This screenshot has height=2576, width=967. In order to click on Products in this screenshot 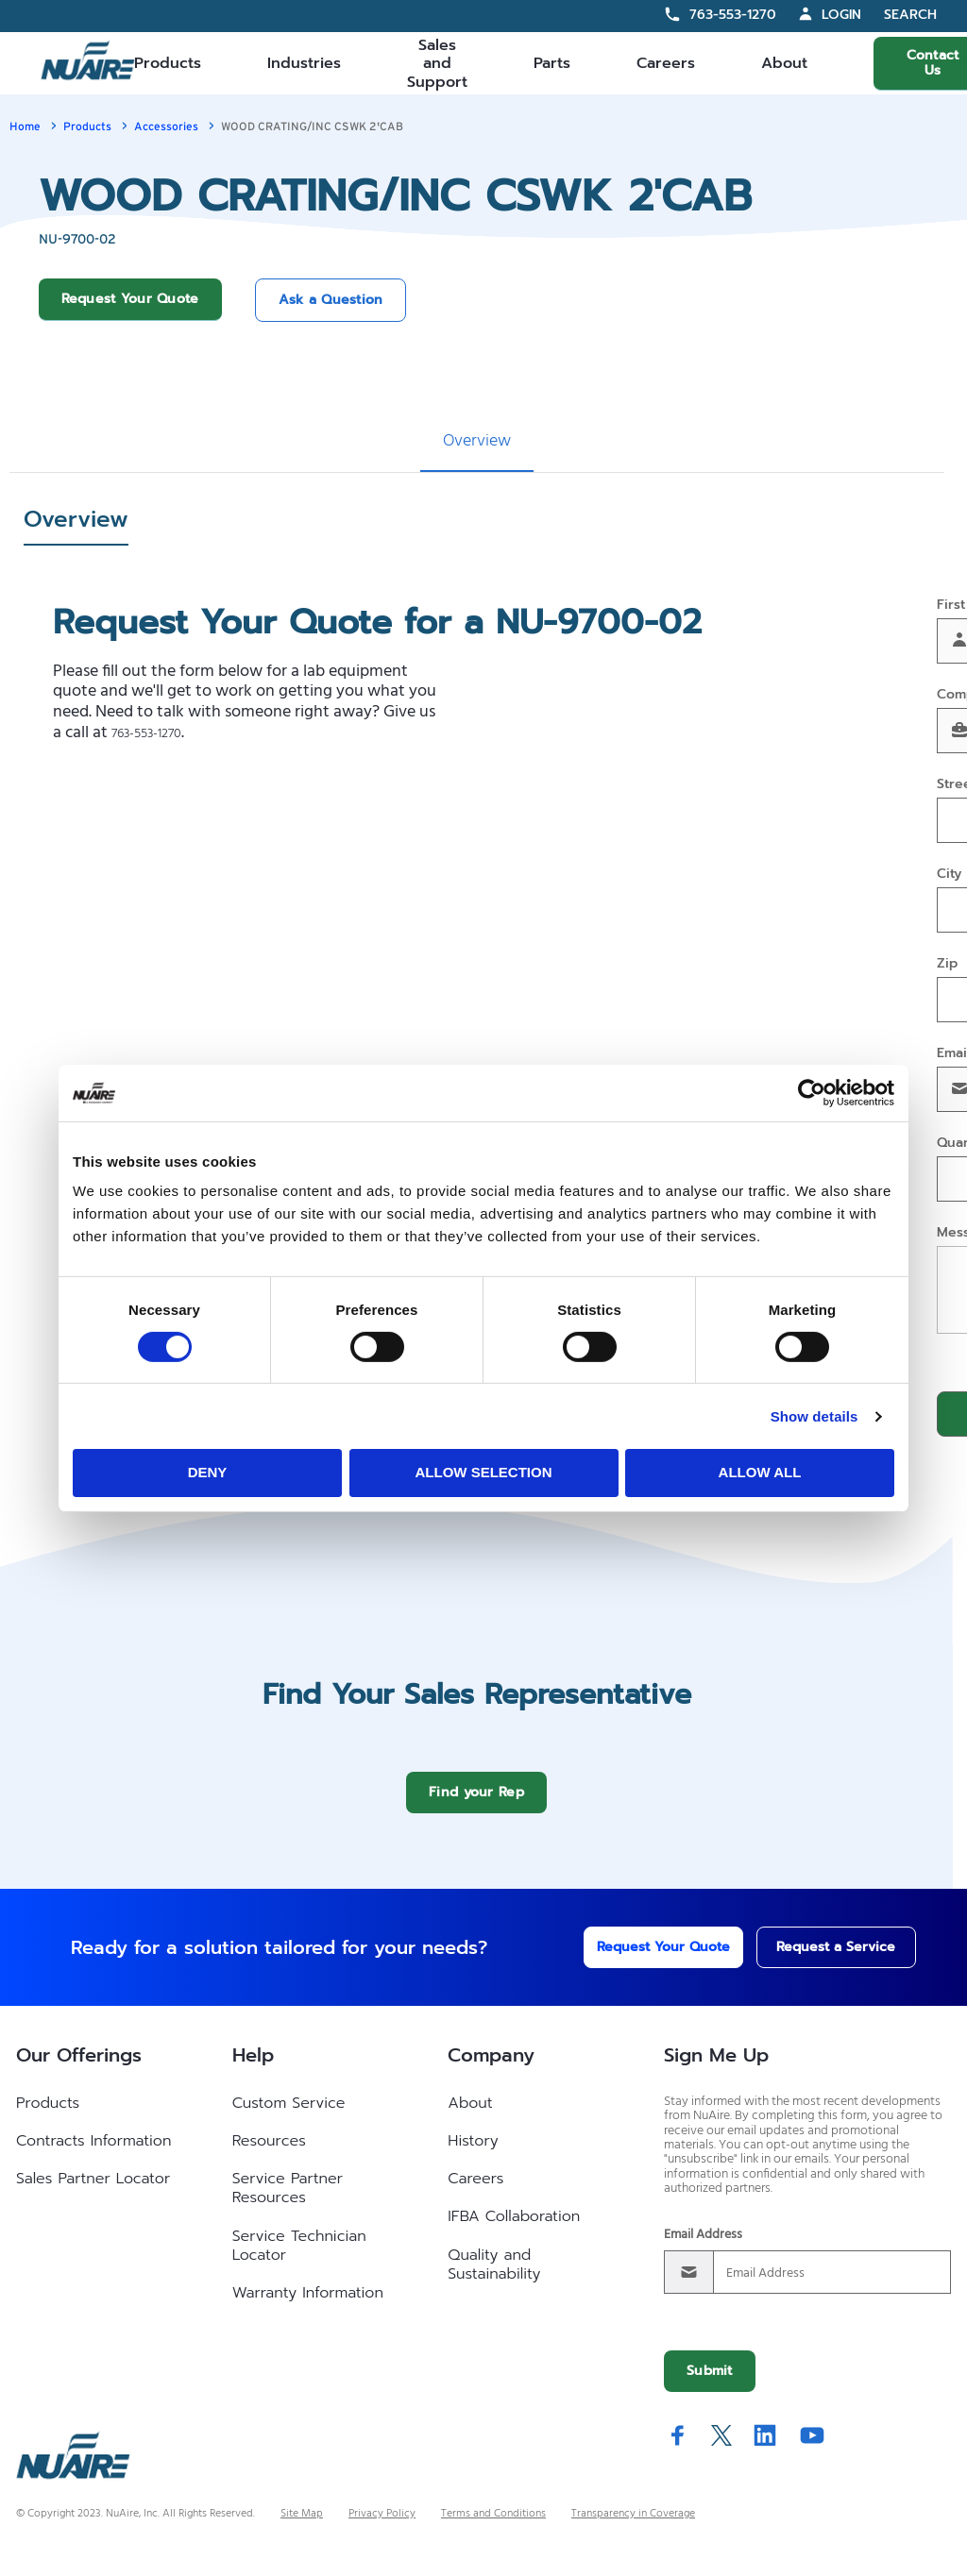, I will do `click(167, 63)`.